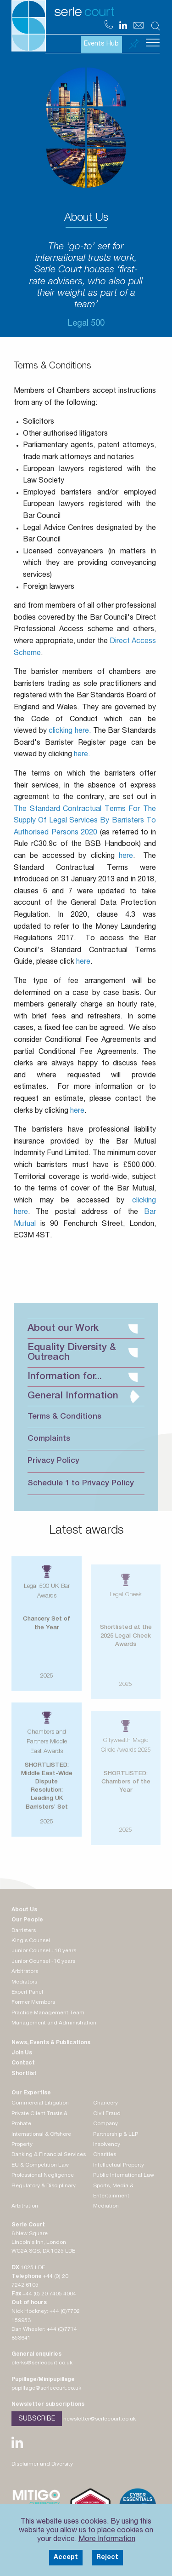  What do you see at coordinates (24, 2073) in the screenshot?
I see `Shortlist` at bounding box center [24, 2073].